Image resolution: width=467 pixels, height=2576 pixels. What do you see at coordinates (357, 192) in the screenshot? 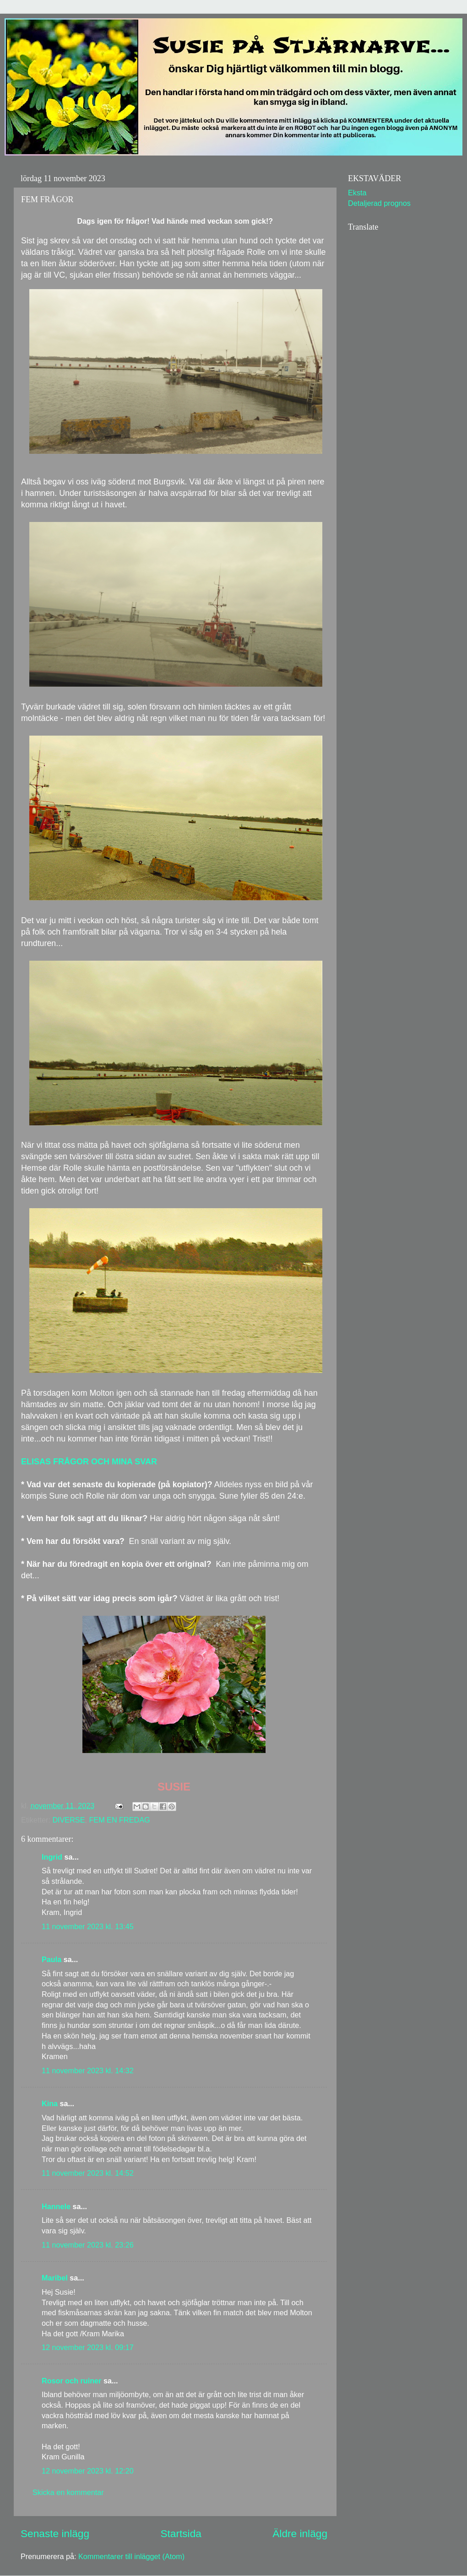
I see `Eksta` at bounding box center [357, 192].